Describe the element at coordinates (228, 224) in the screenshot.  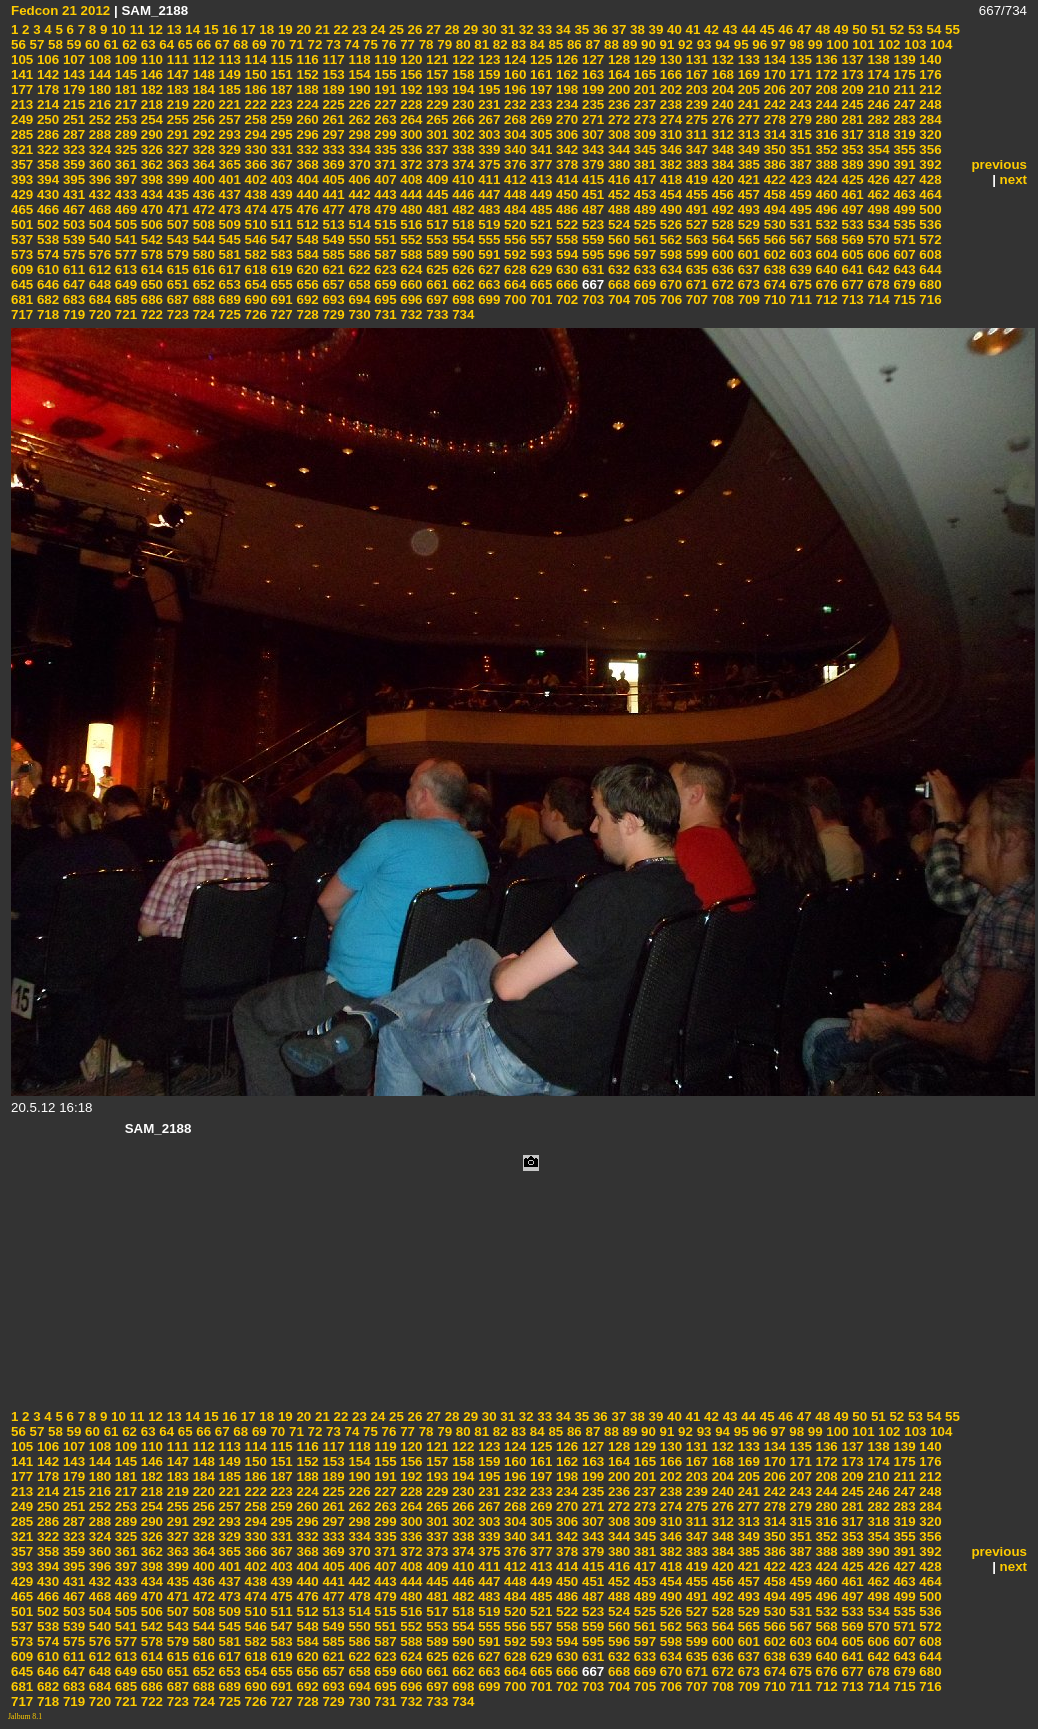
I see `509` at that location.